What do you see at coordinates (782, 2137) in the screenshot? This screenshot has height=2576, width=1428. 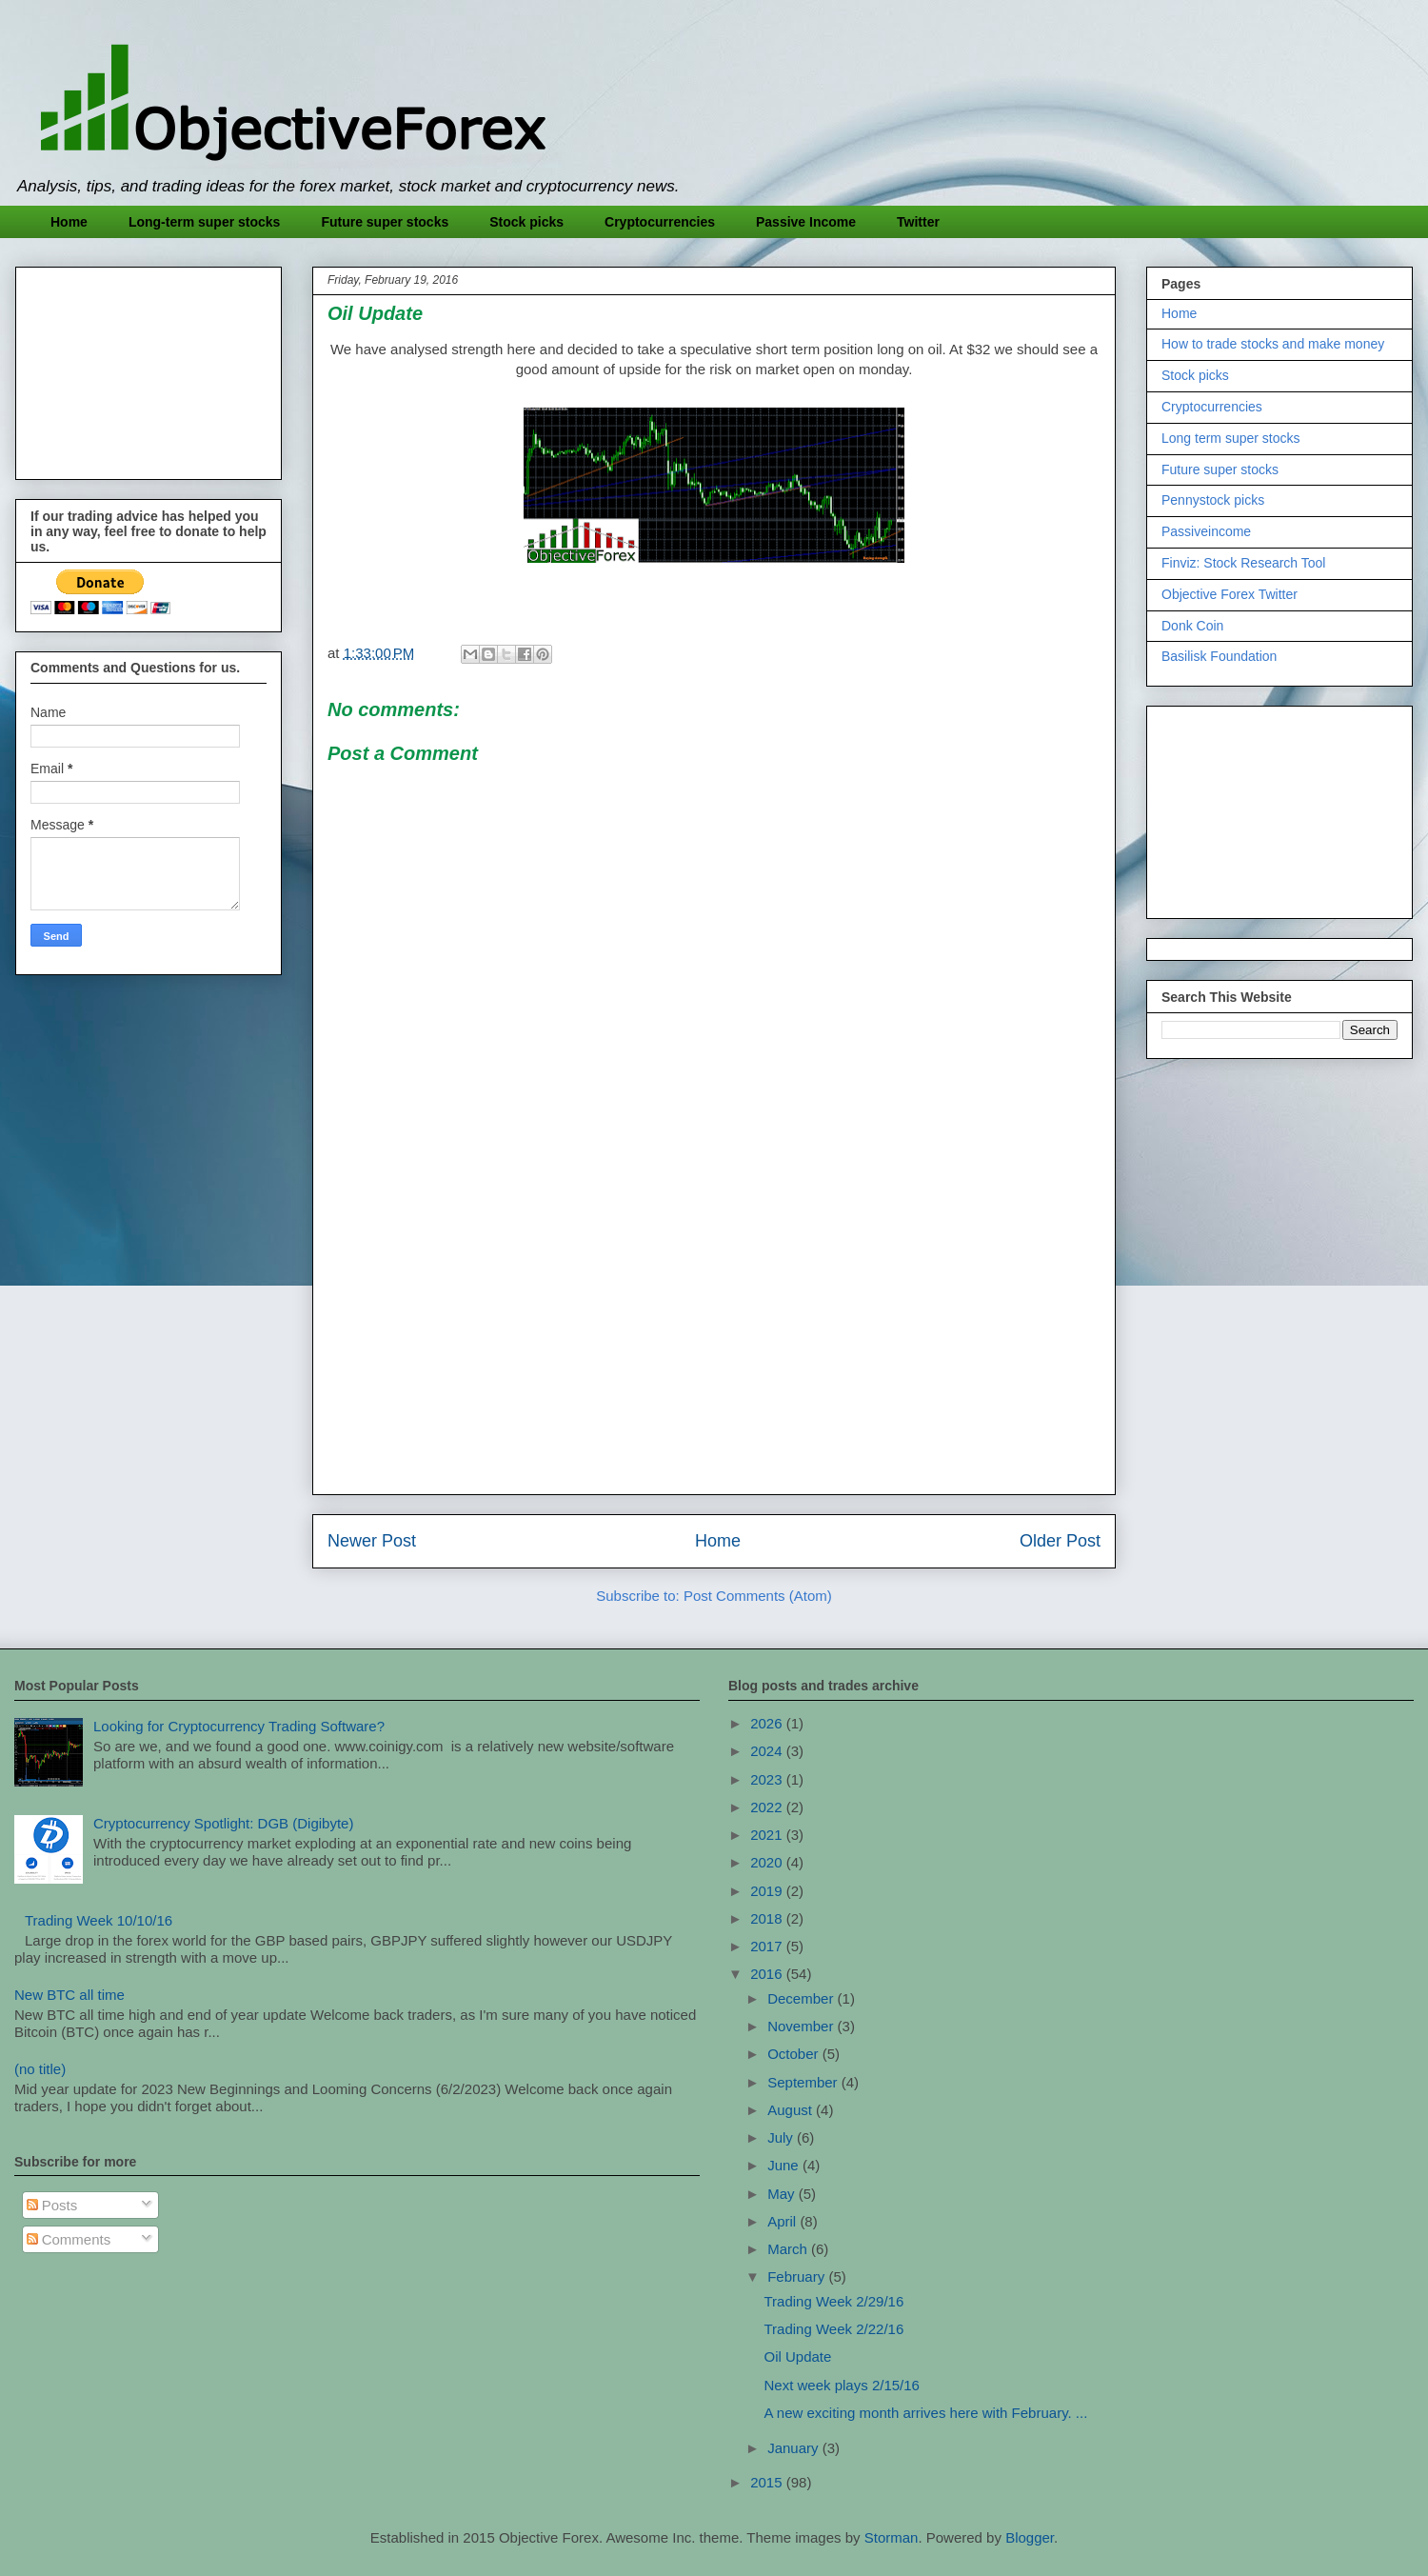 I see `July` at bounding box center [782, 2137].